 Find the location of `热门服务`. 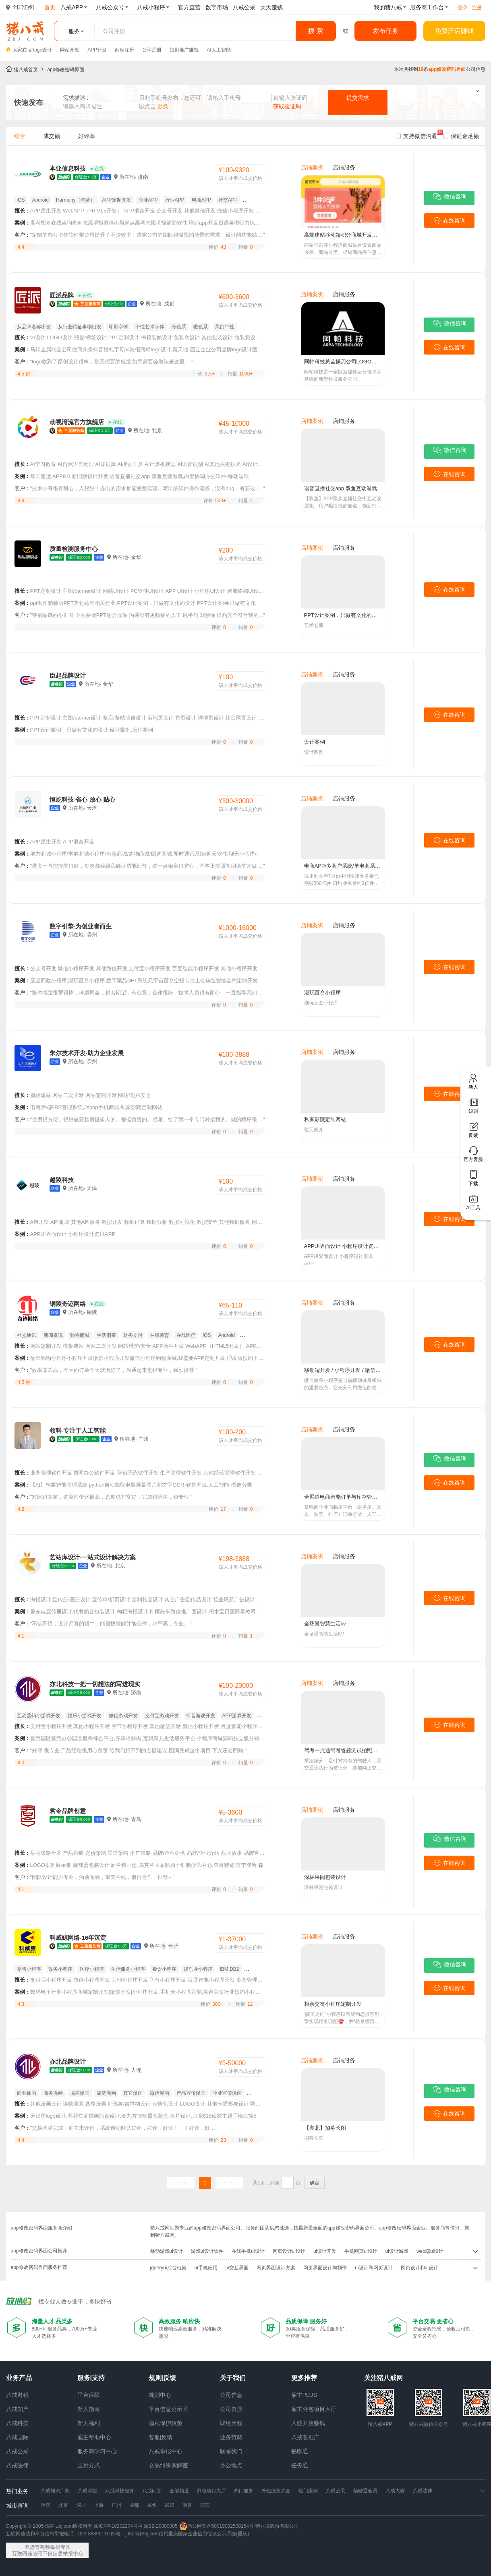

热门服务 is located at coordinates (243, 2491).